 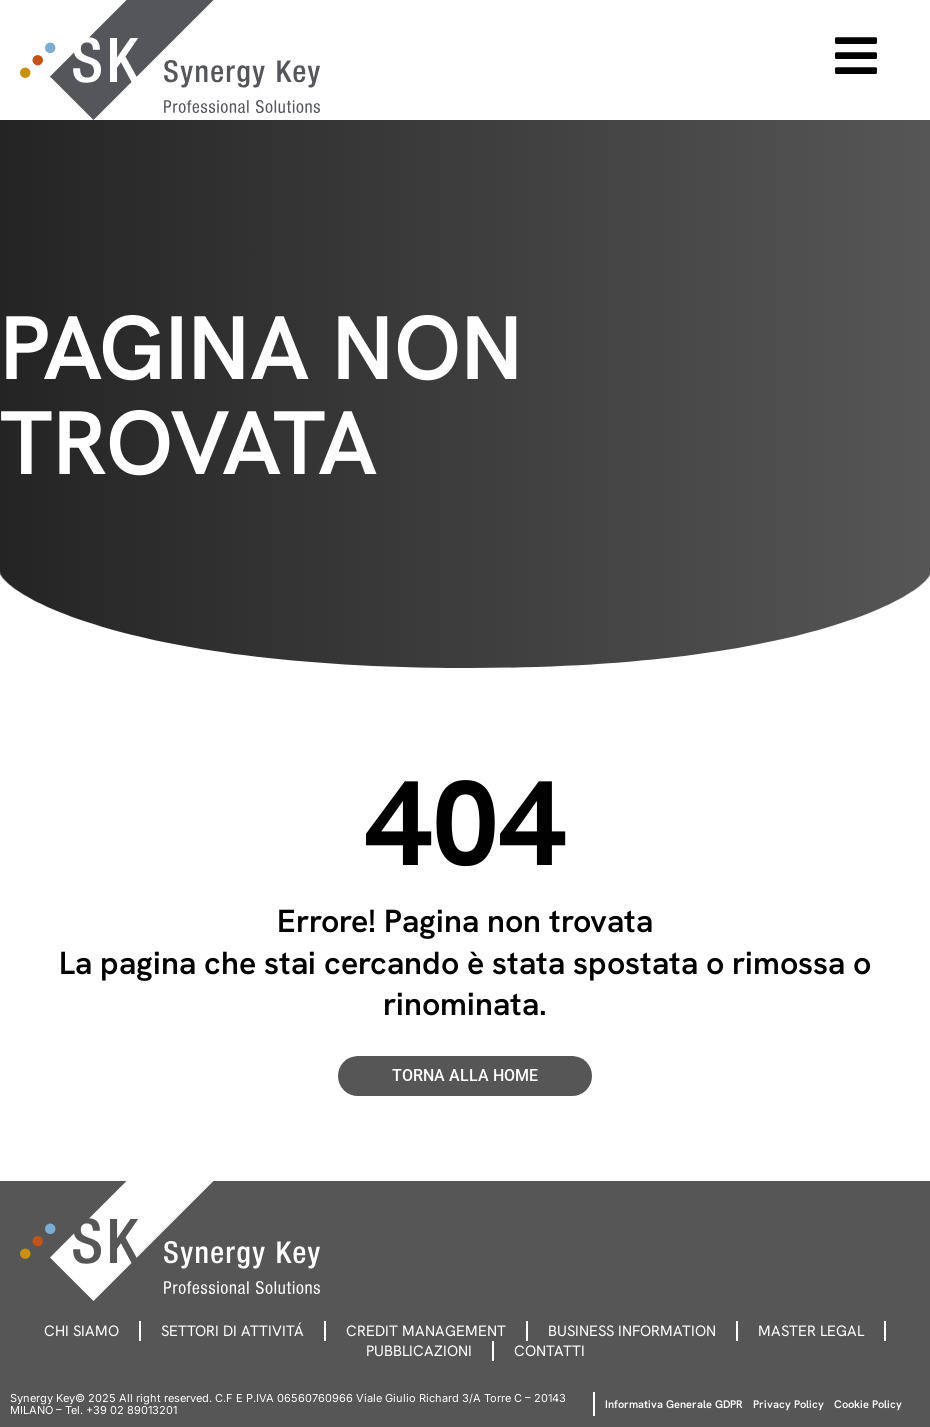 I want to click on Master legal, so click(x=811, y=1331).